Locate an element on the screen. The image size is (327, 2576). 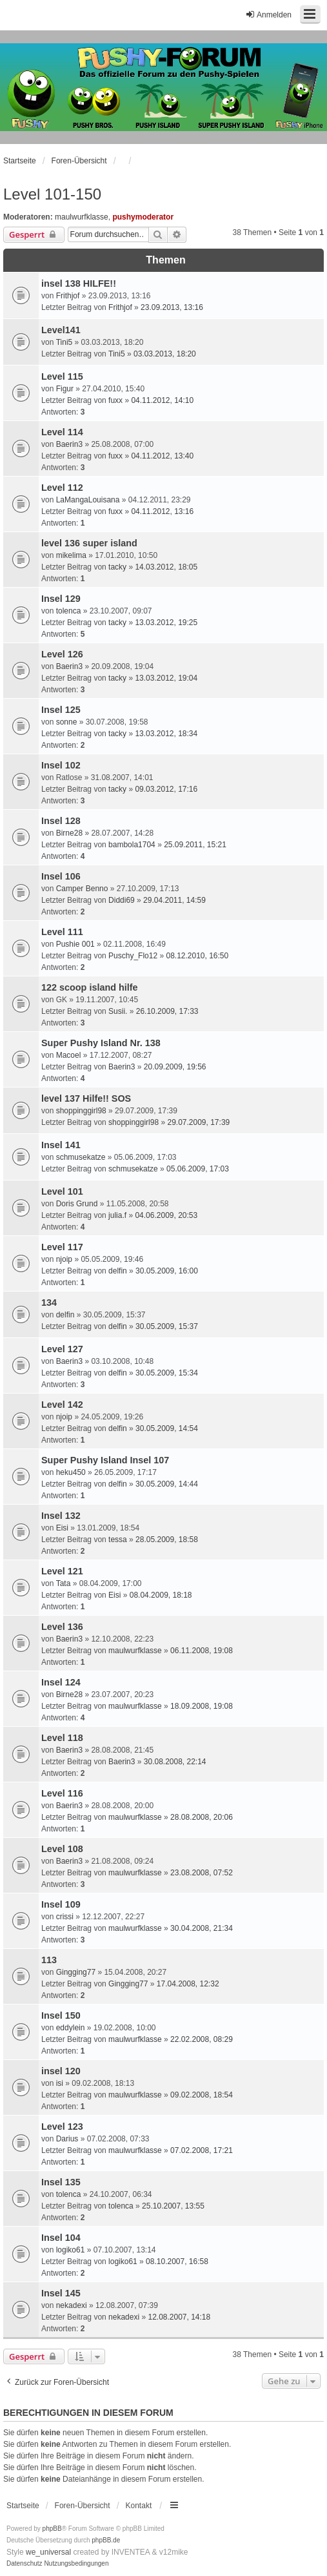
Birne28 is located at coordinates (69, 833).